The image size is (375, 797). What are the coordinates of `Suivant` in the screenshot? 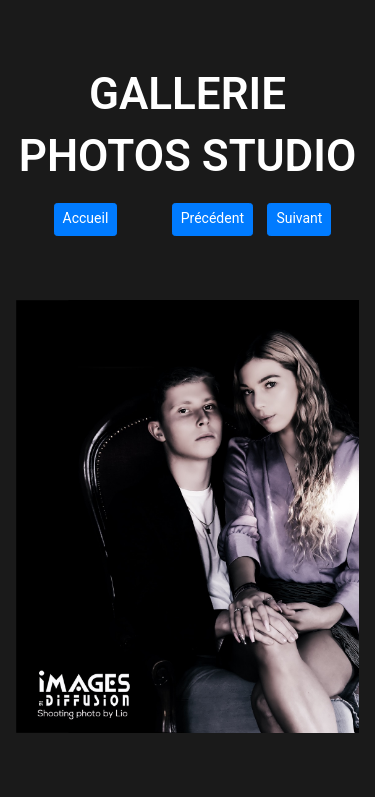 It's located at (299, 218).